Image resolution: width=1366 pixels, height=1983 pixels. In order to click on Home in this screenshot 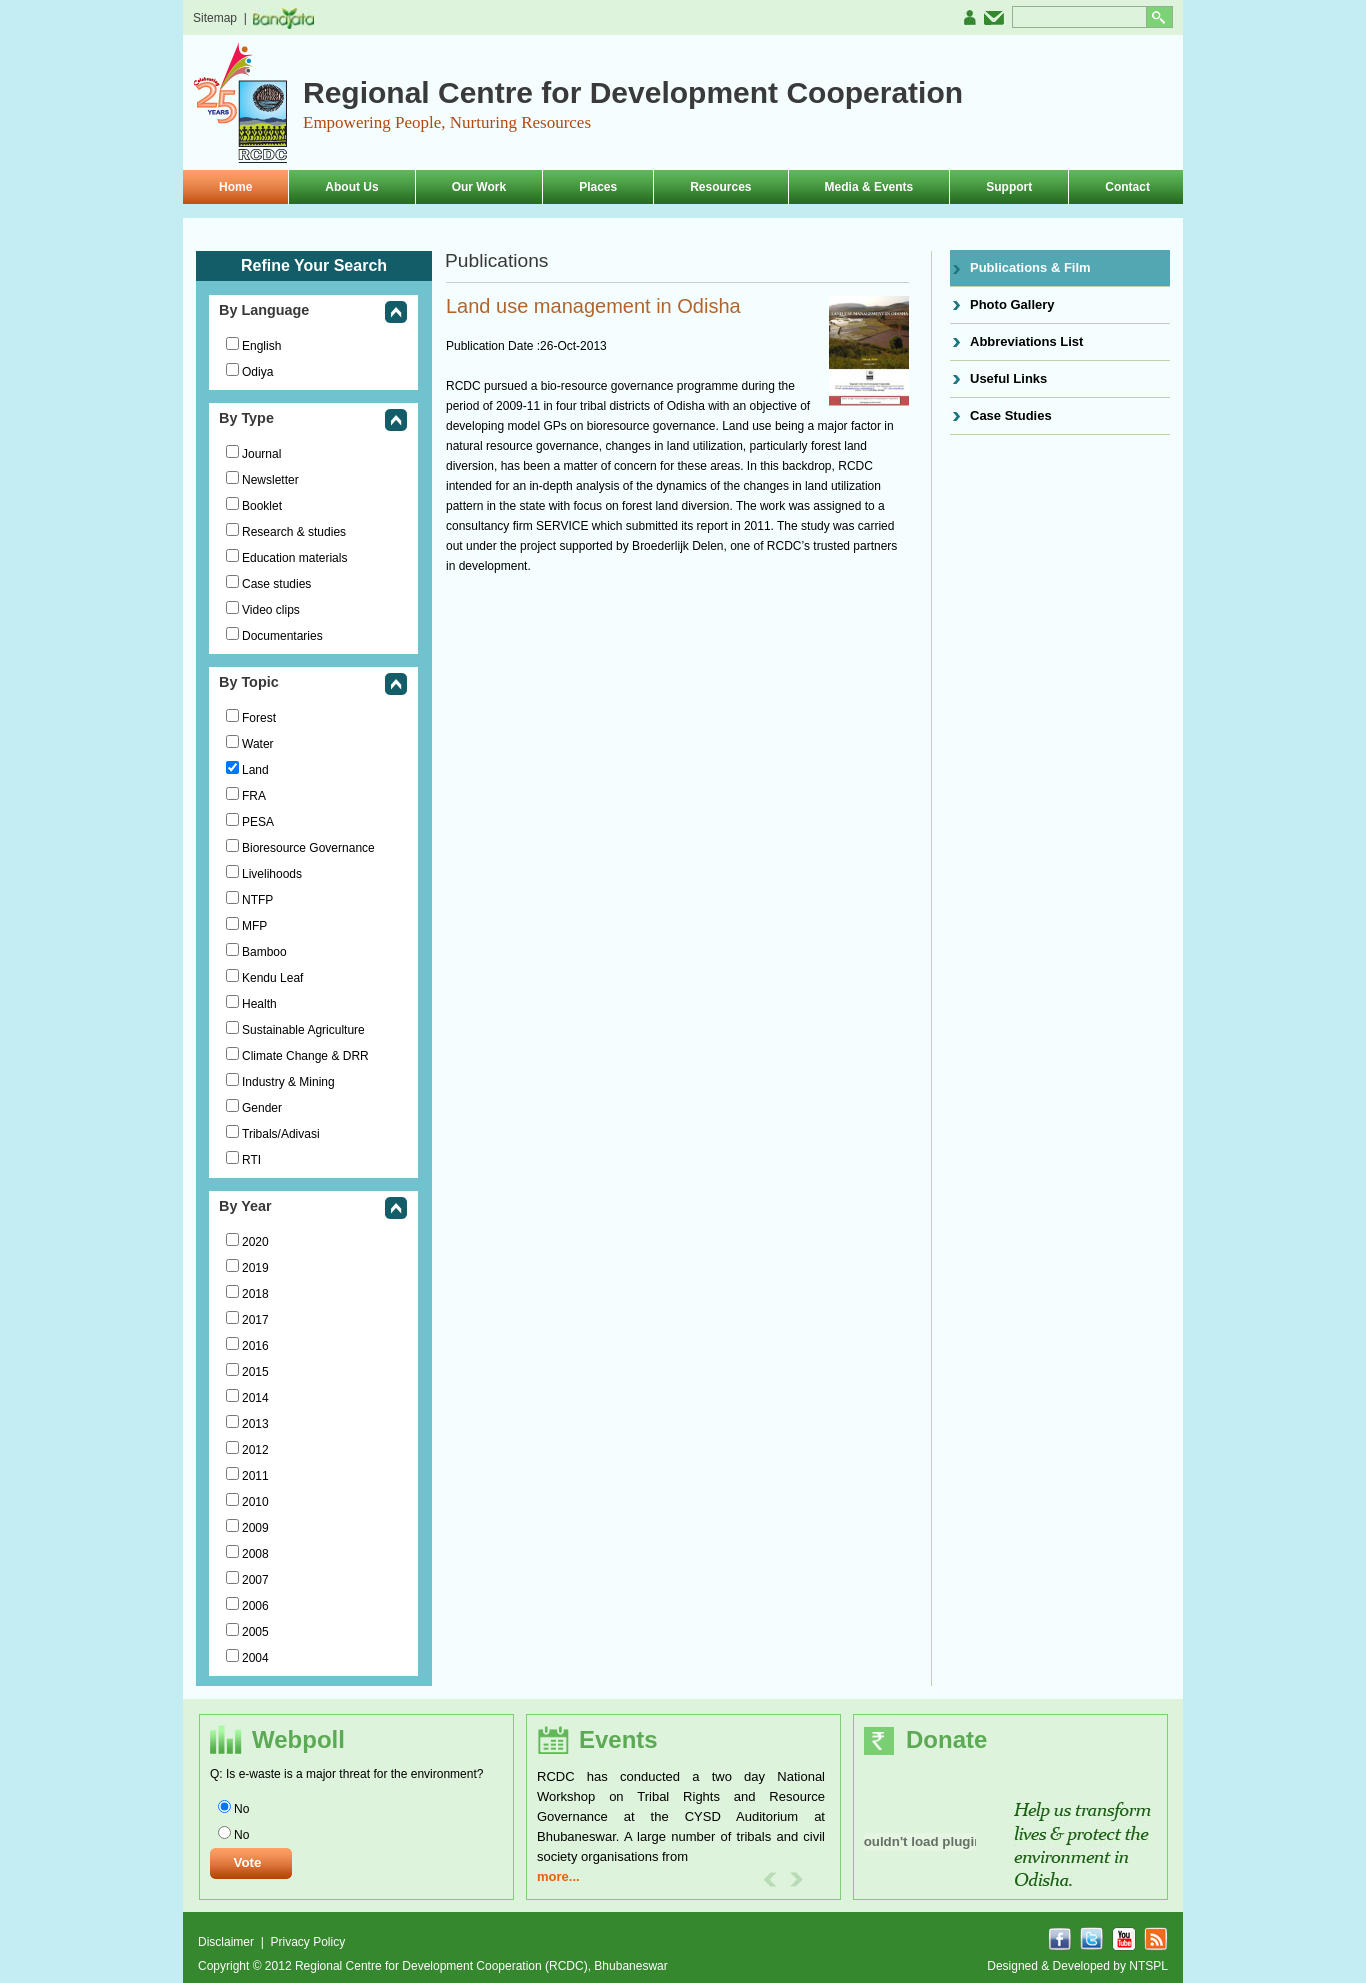, I will do `click(235, 187)`.